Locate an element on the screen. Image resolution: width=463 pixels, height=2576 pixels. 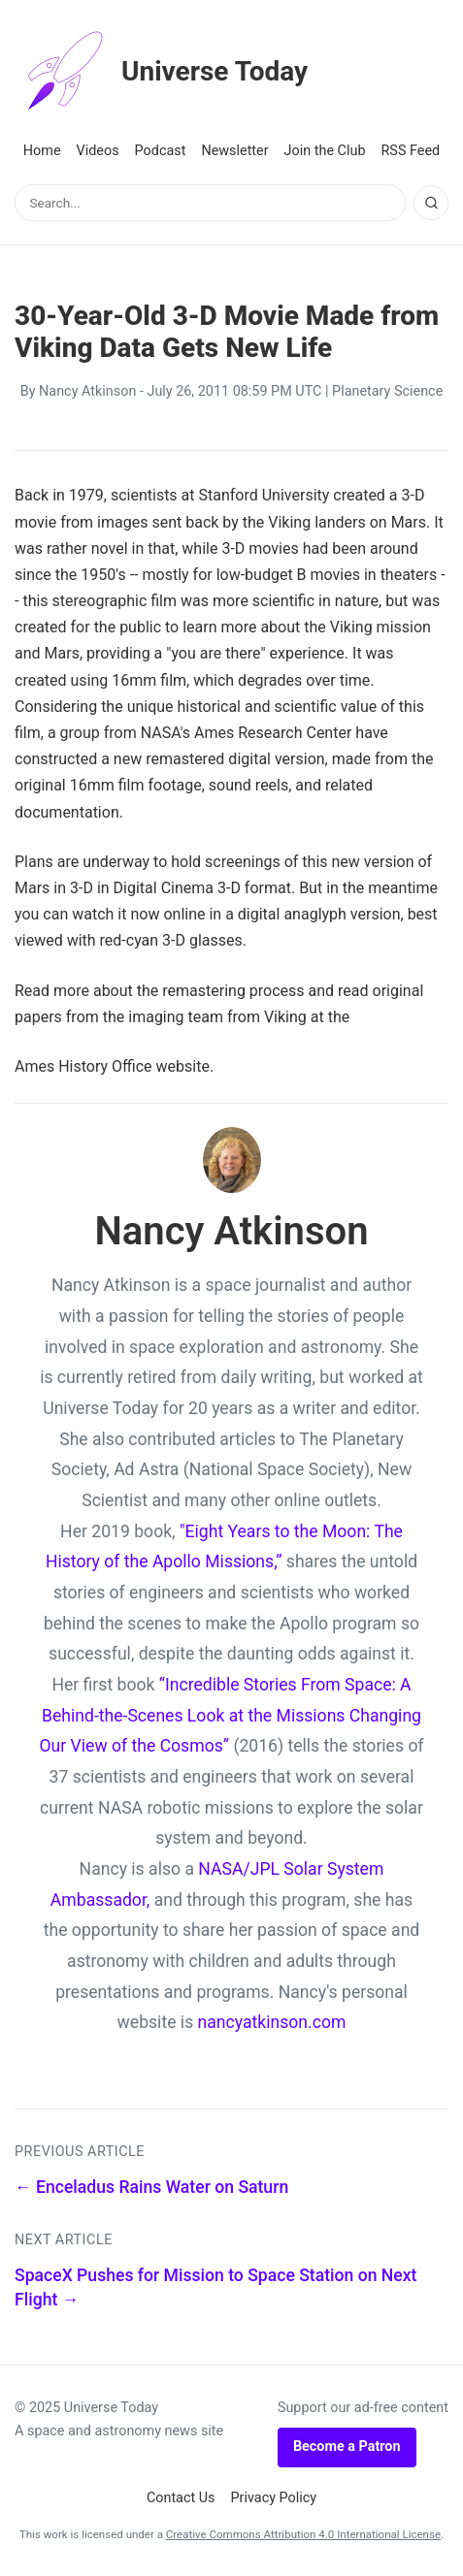
Privacy Policy is located at coordinates (274, 2498).